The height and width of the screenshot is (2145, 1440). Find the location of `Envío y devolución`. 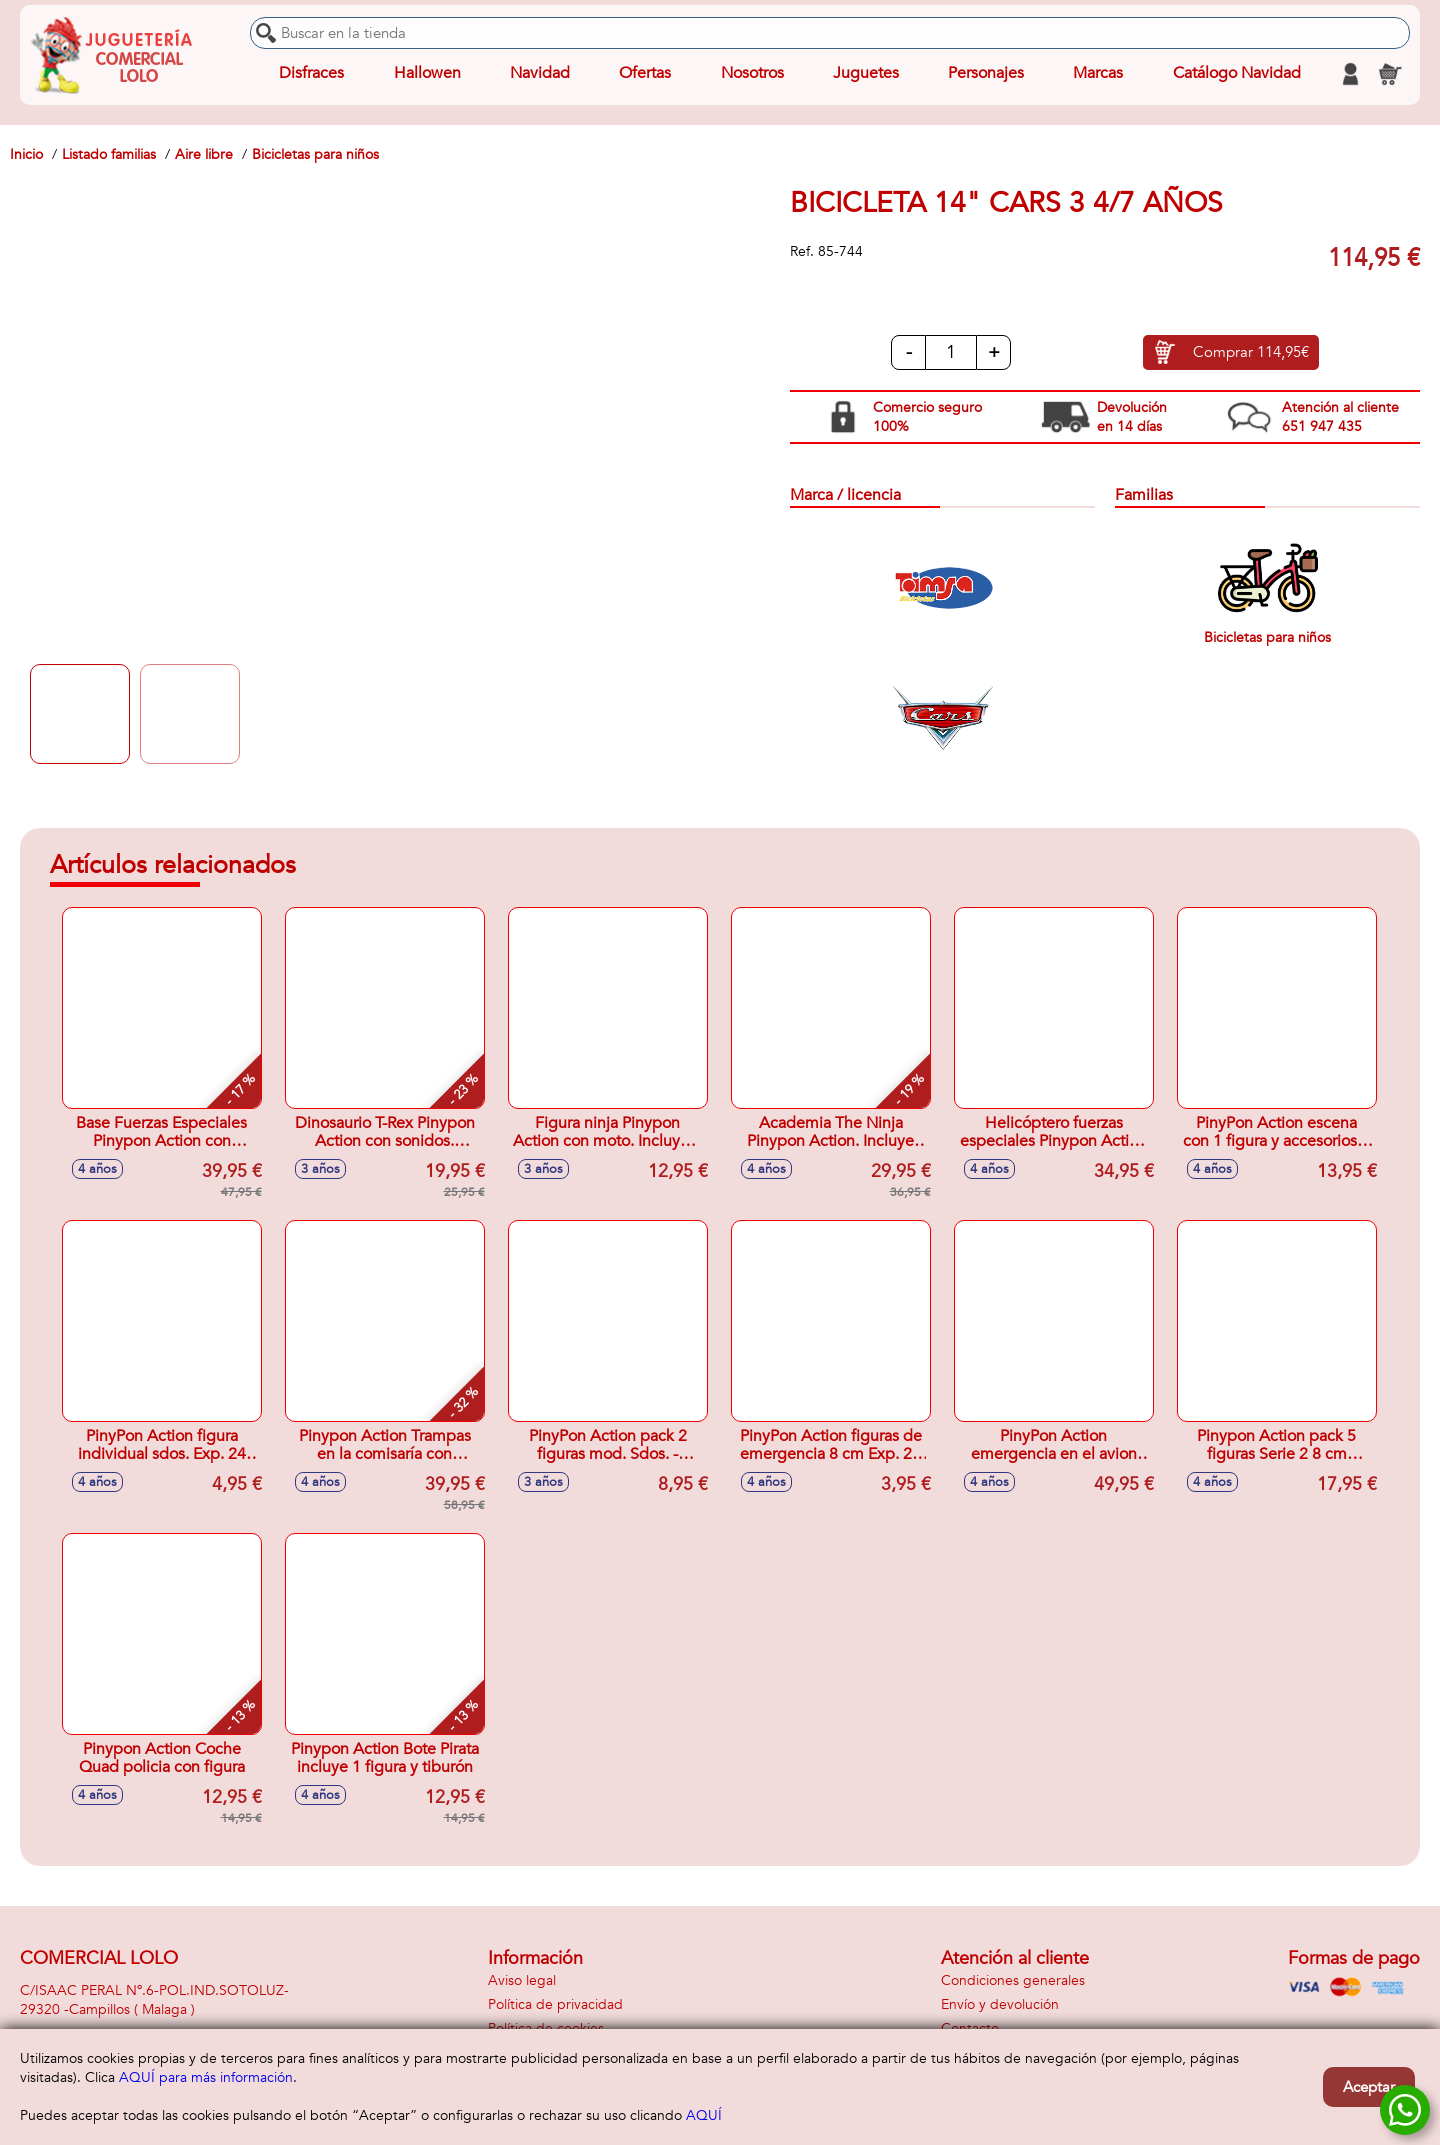

Envío y devolución is located at coordinates (1000, 2004).